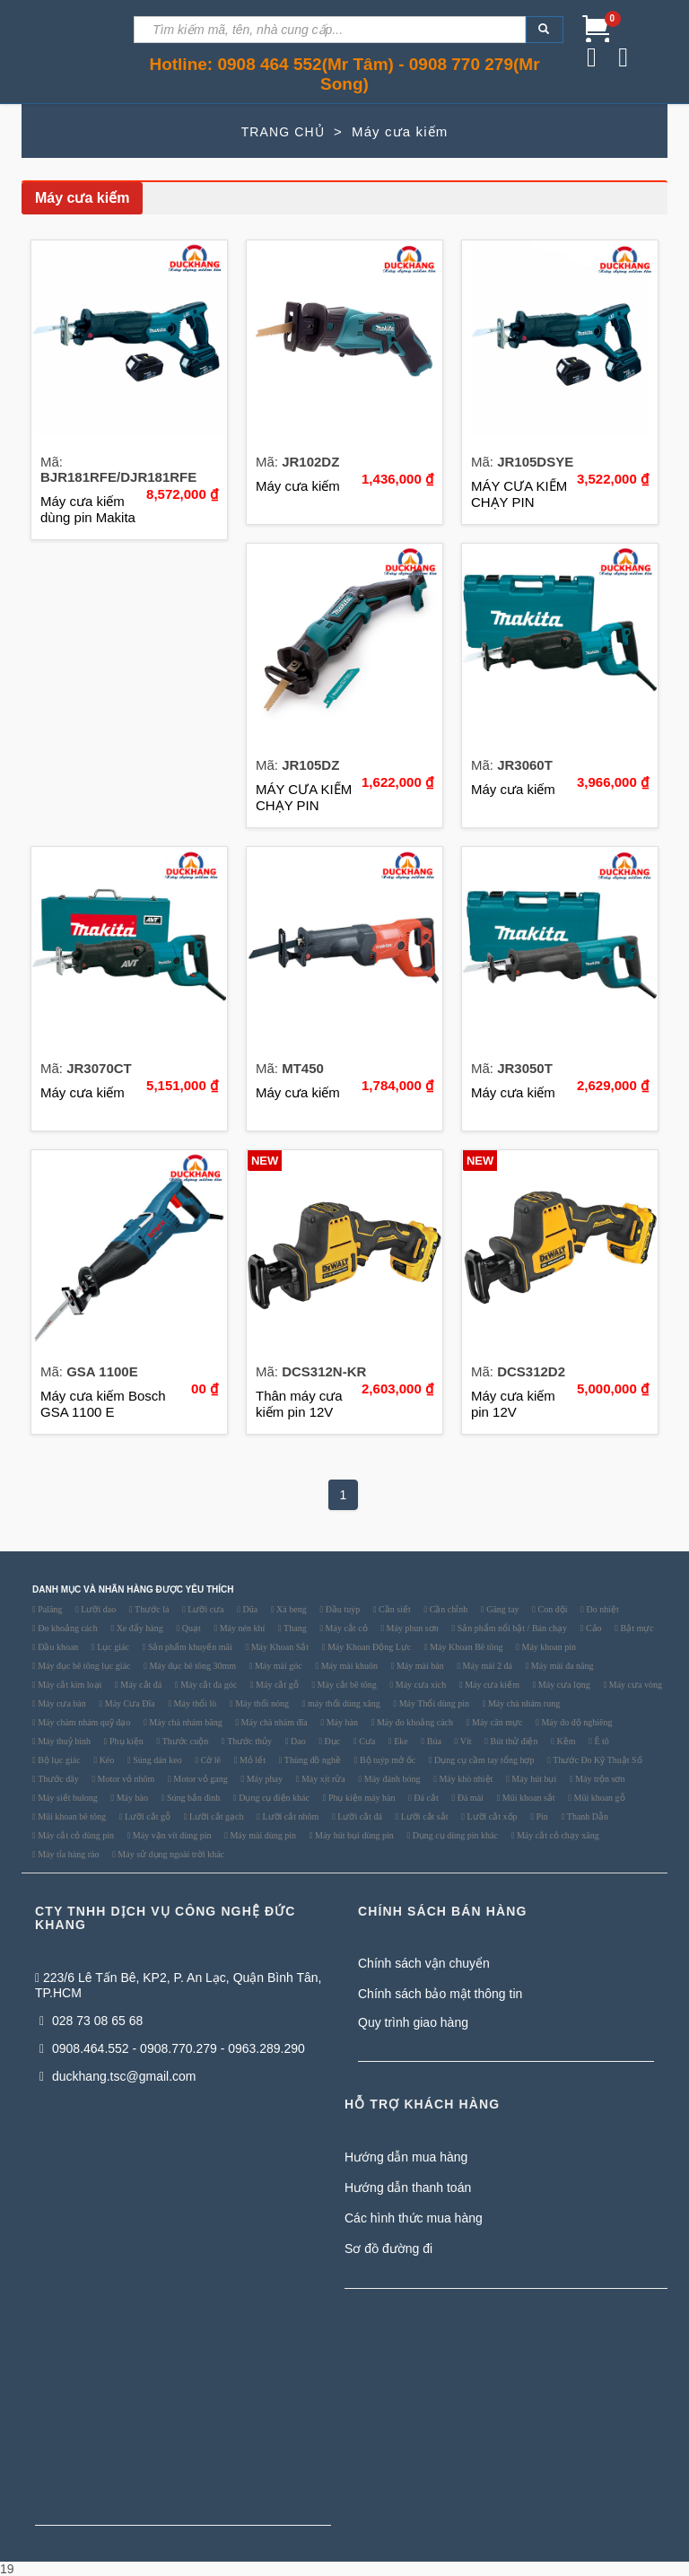  I want to click on Cần chỉnh, so click(447, 1609).